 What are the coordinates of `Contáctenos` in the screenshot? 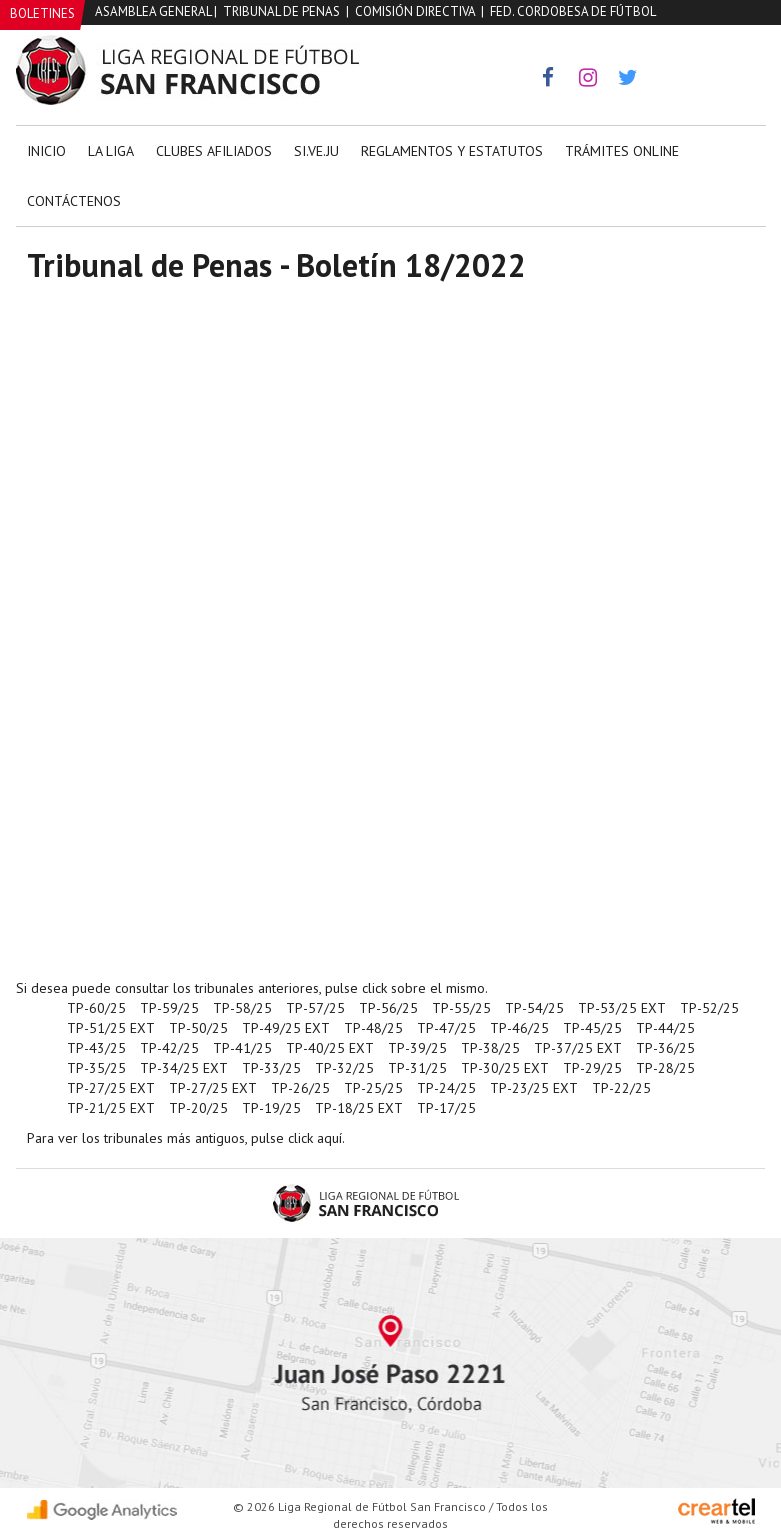 It's located at (74, 201).